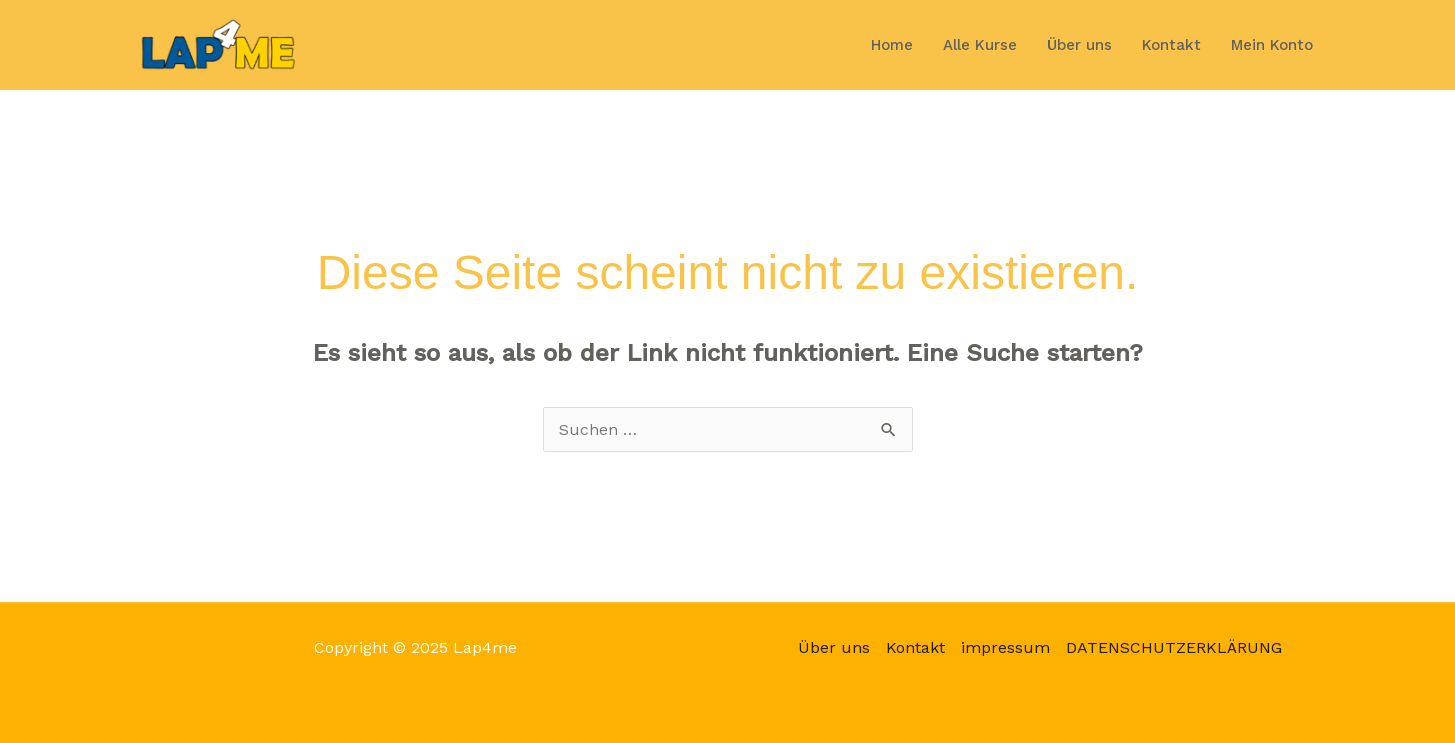  I want to click on Alle Kurse, so click(980, 45).